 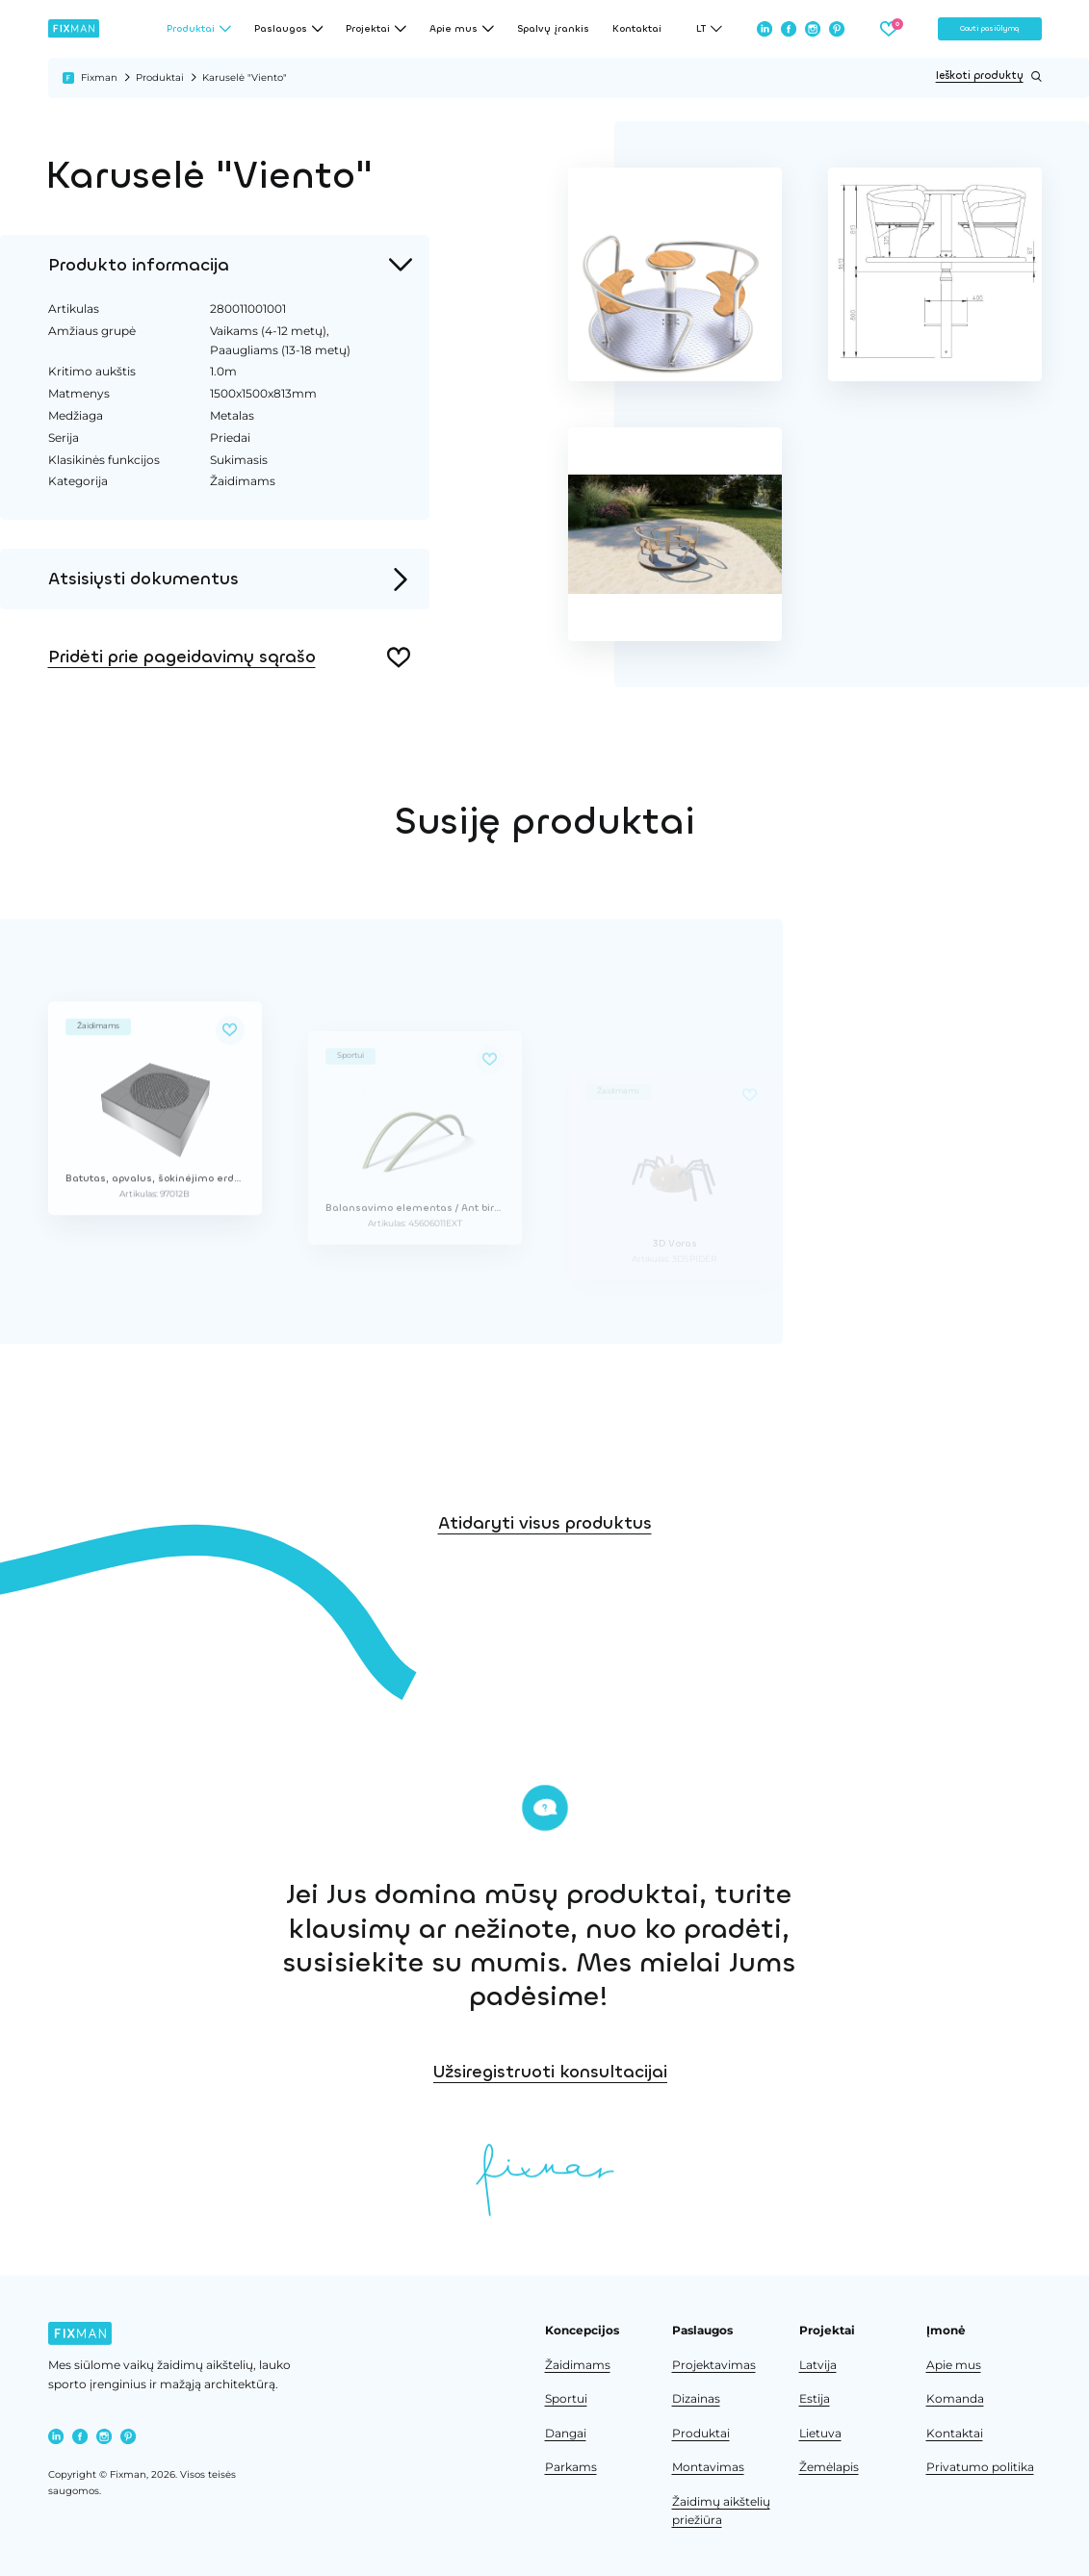 What do you see at coordinates (160, 77) in the screenshot?
I see `Produktai` at bounding box center [160, 77].